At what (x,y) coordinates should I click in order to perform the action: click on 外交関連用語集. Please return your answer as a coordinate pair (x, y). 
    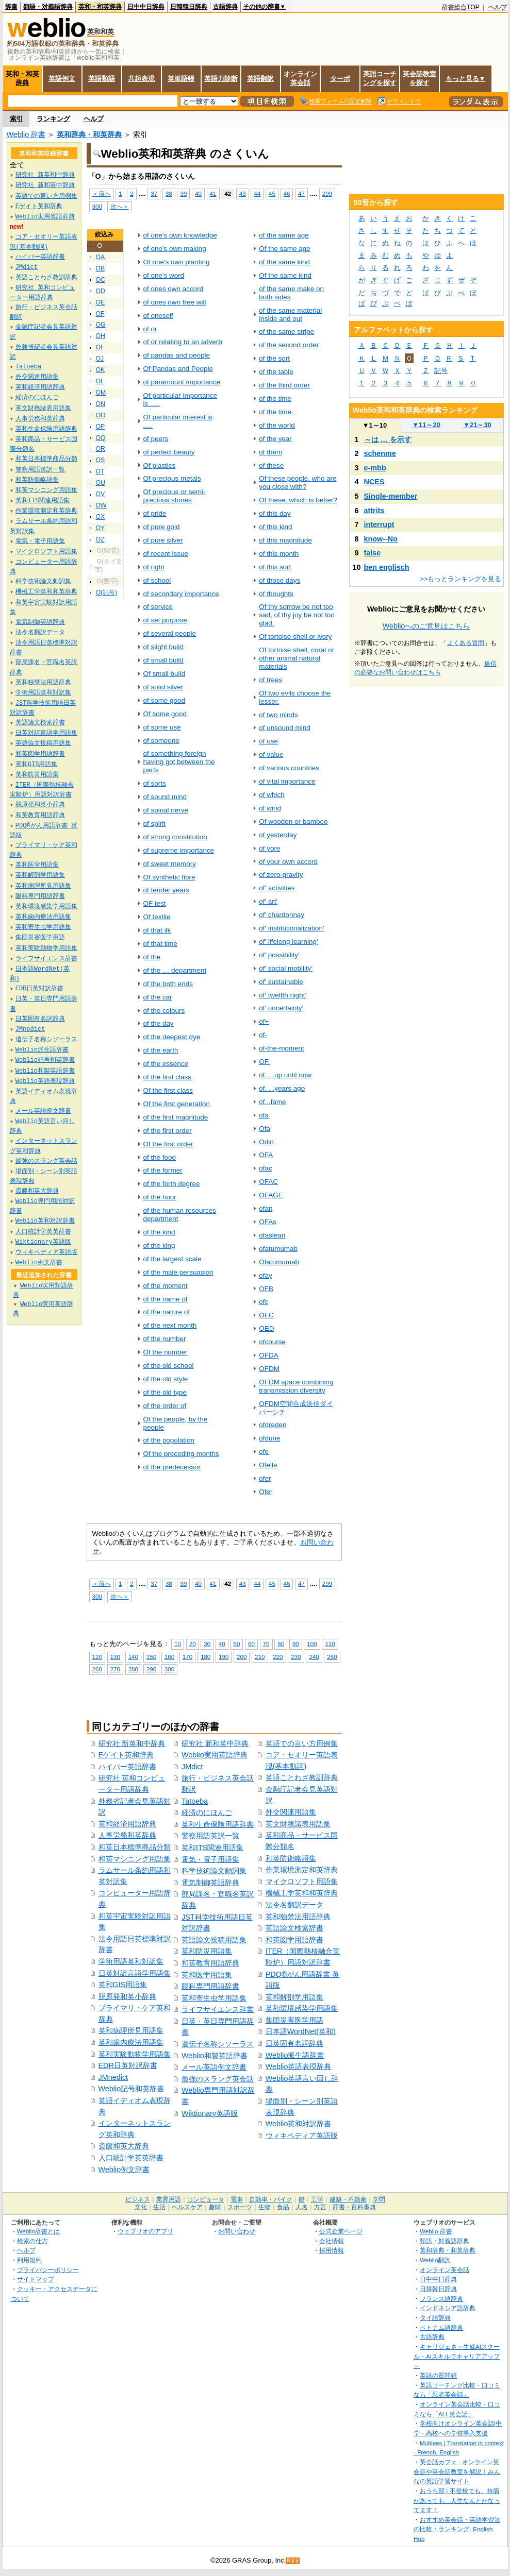
    Looking at the image, I should click on (291, 1812).